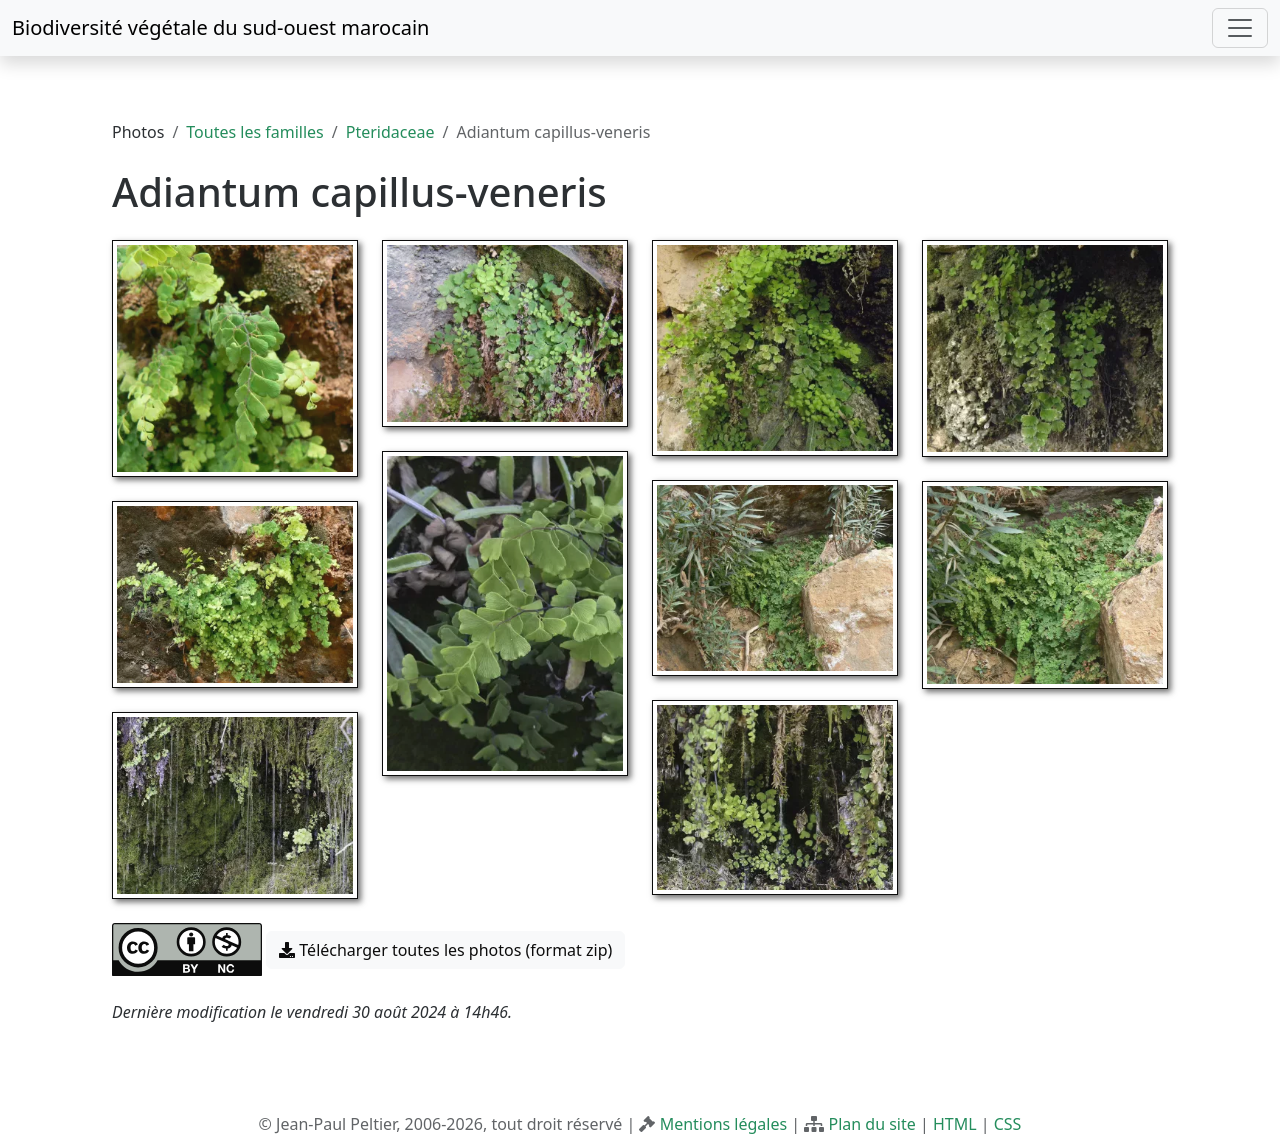  I want to click on HTML, so click(955, 1124).